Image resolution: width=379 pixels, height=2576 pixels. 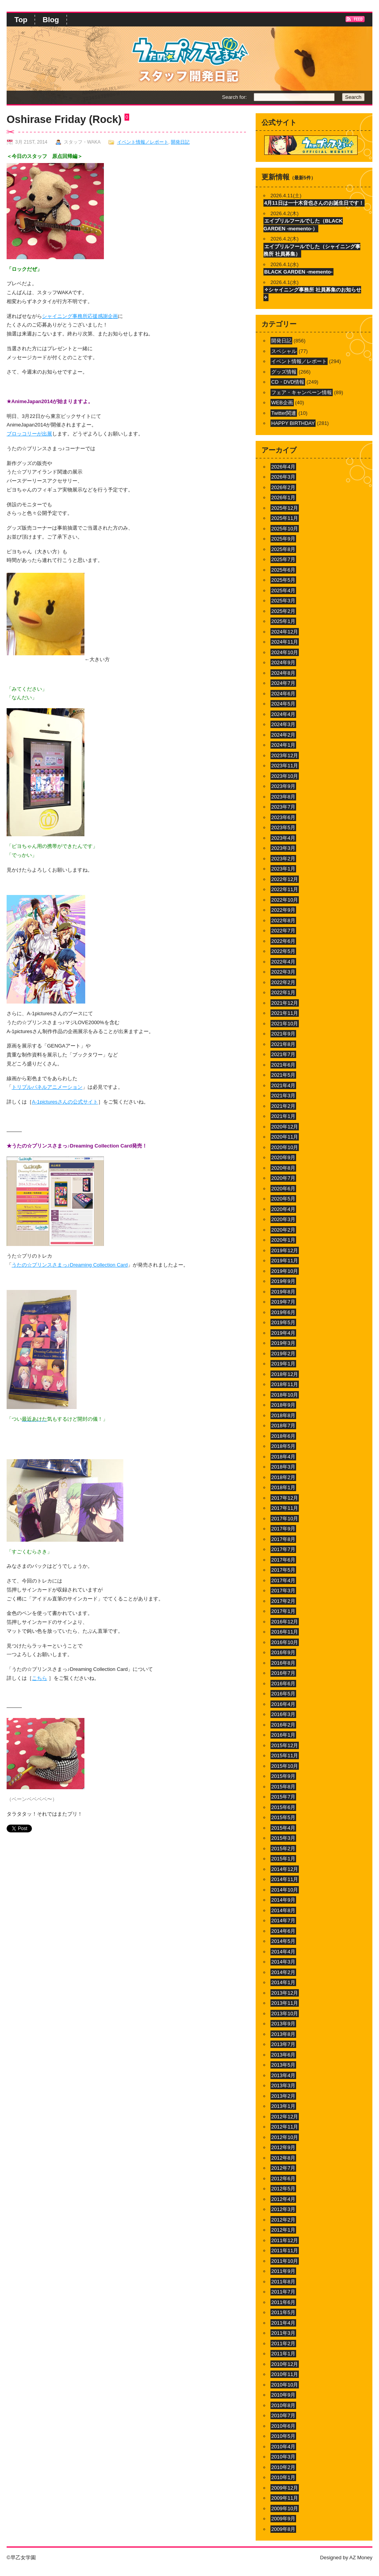 I want to click on 2011年8月, so click(x=283, y=2282).